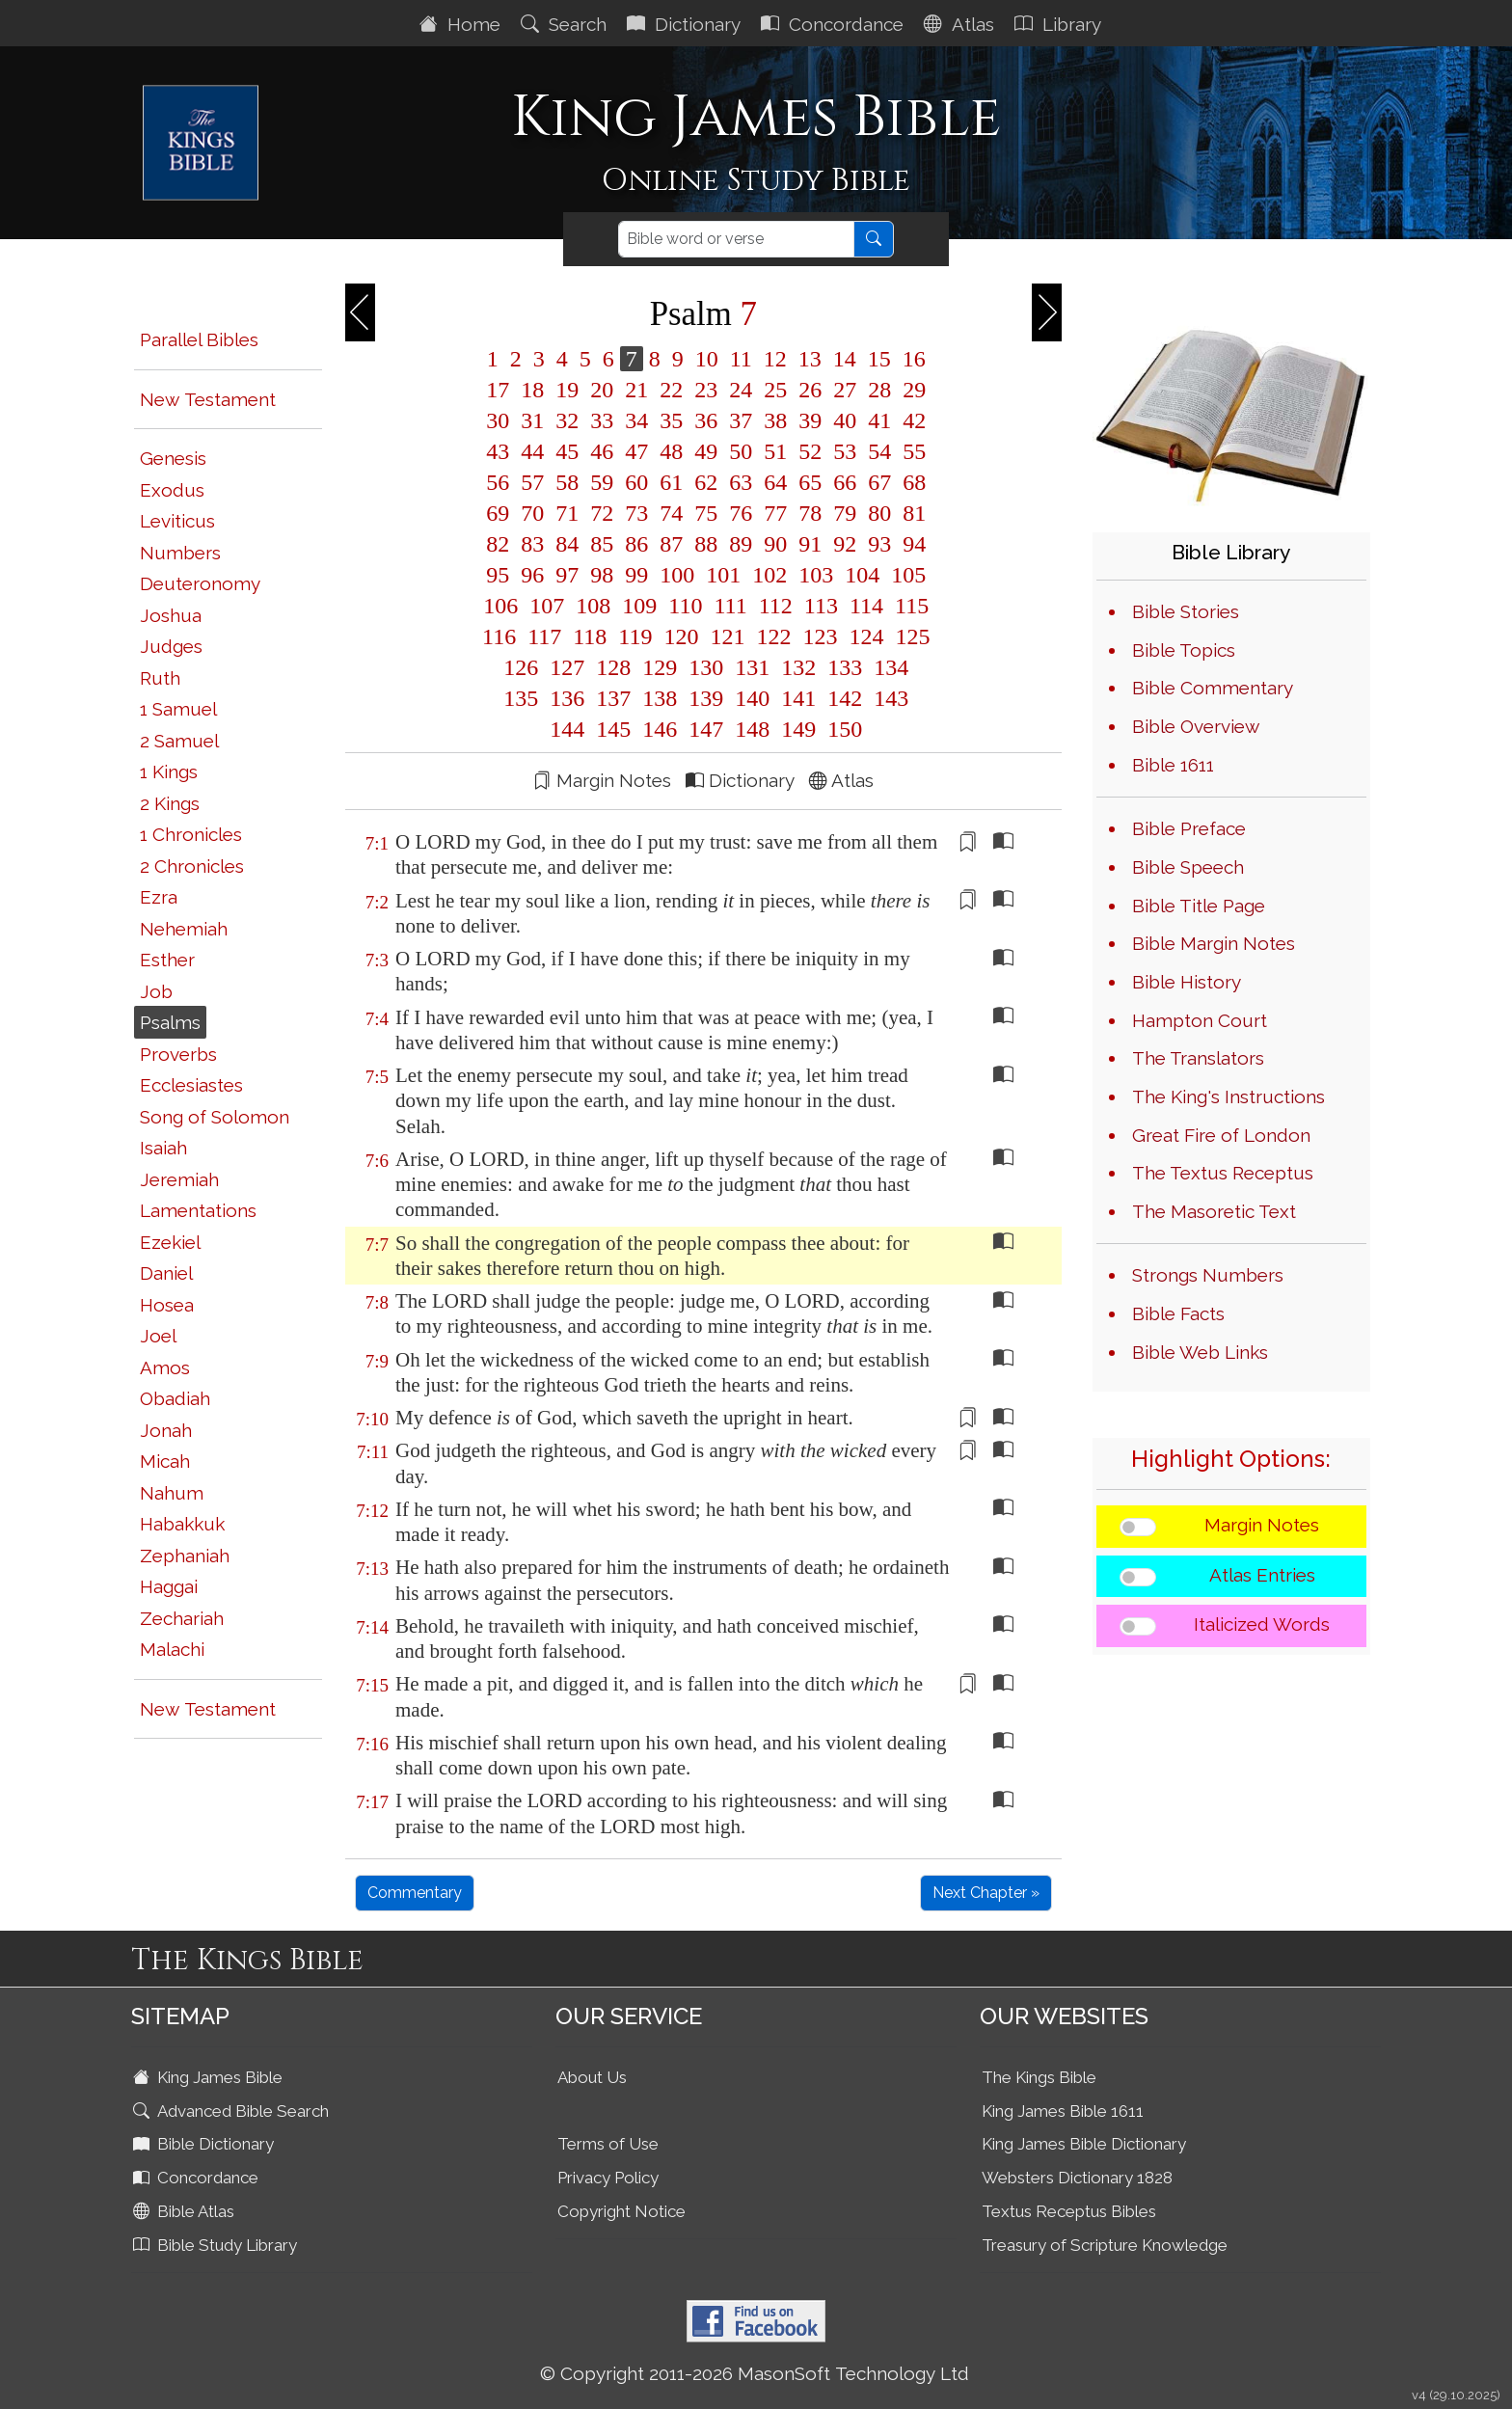 This screenshot has width=1512, height=2409. Describe the element at coordinates (730, 605) in the screenshot. I see `111` at that location.